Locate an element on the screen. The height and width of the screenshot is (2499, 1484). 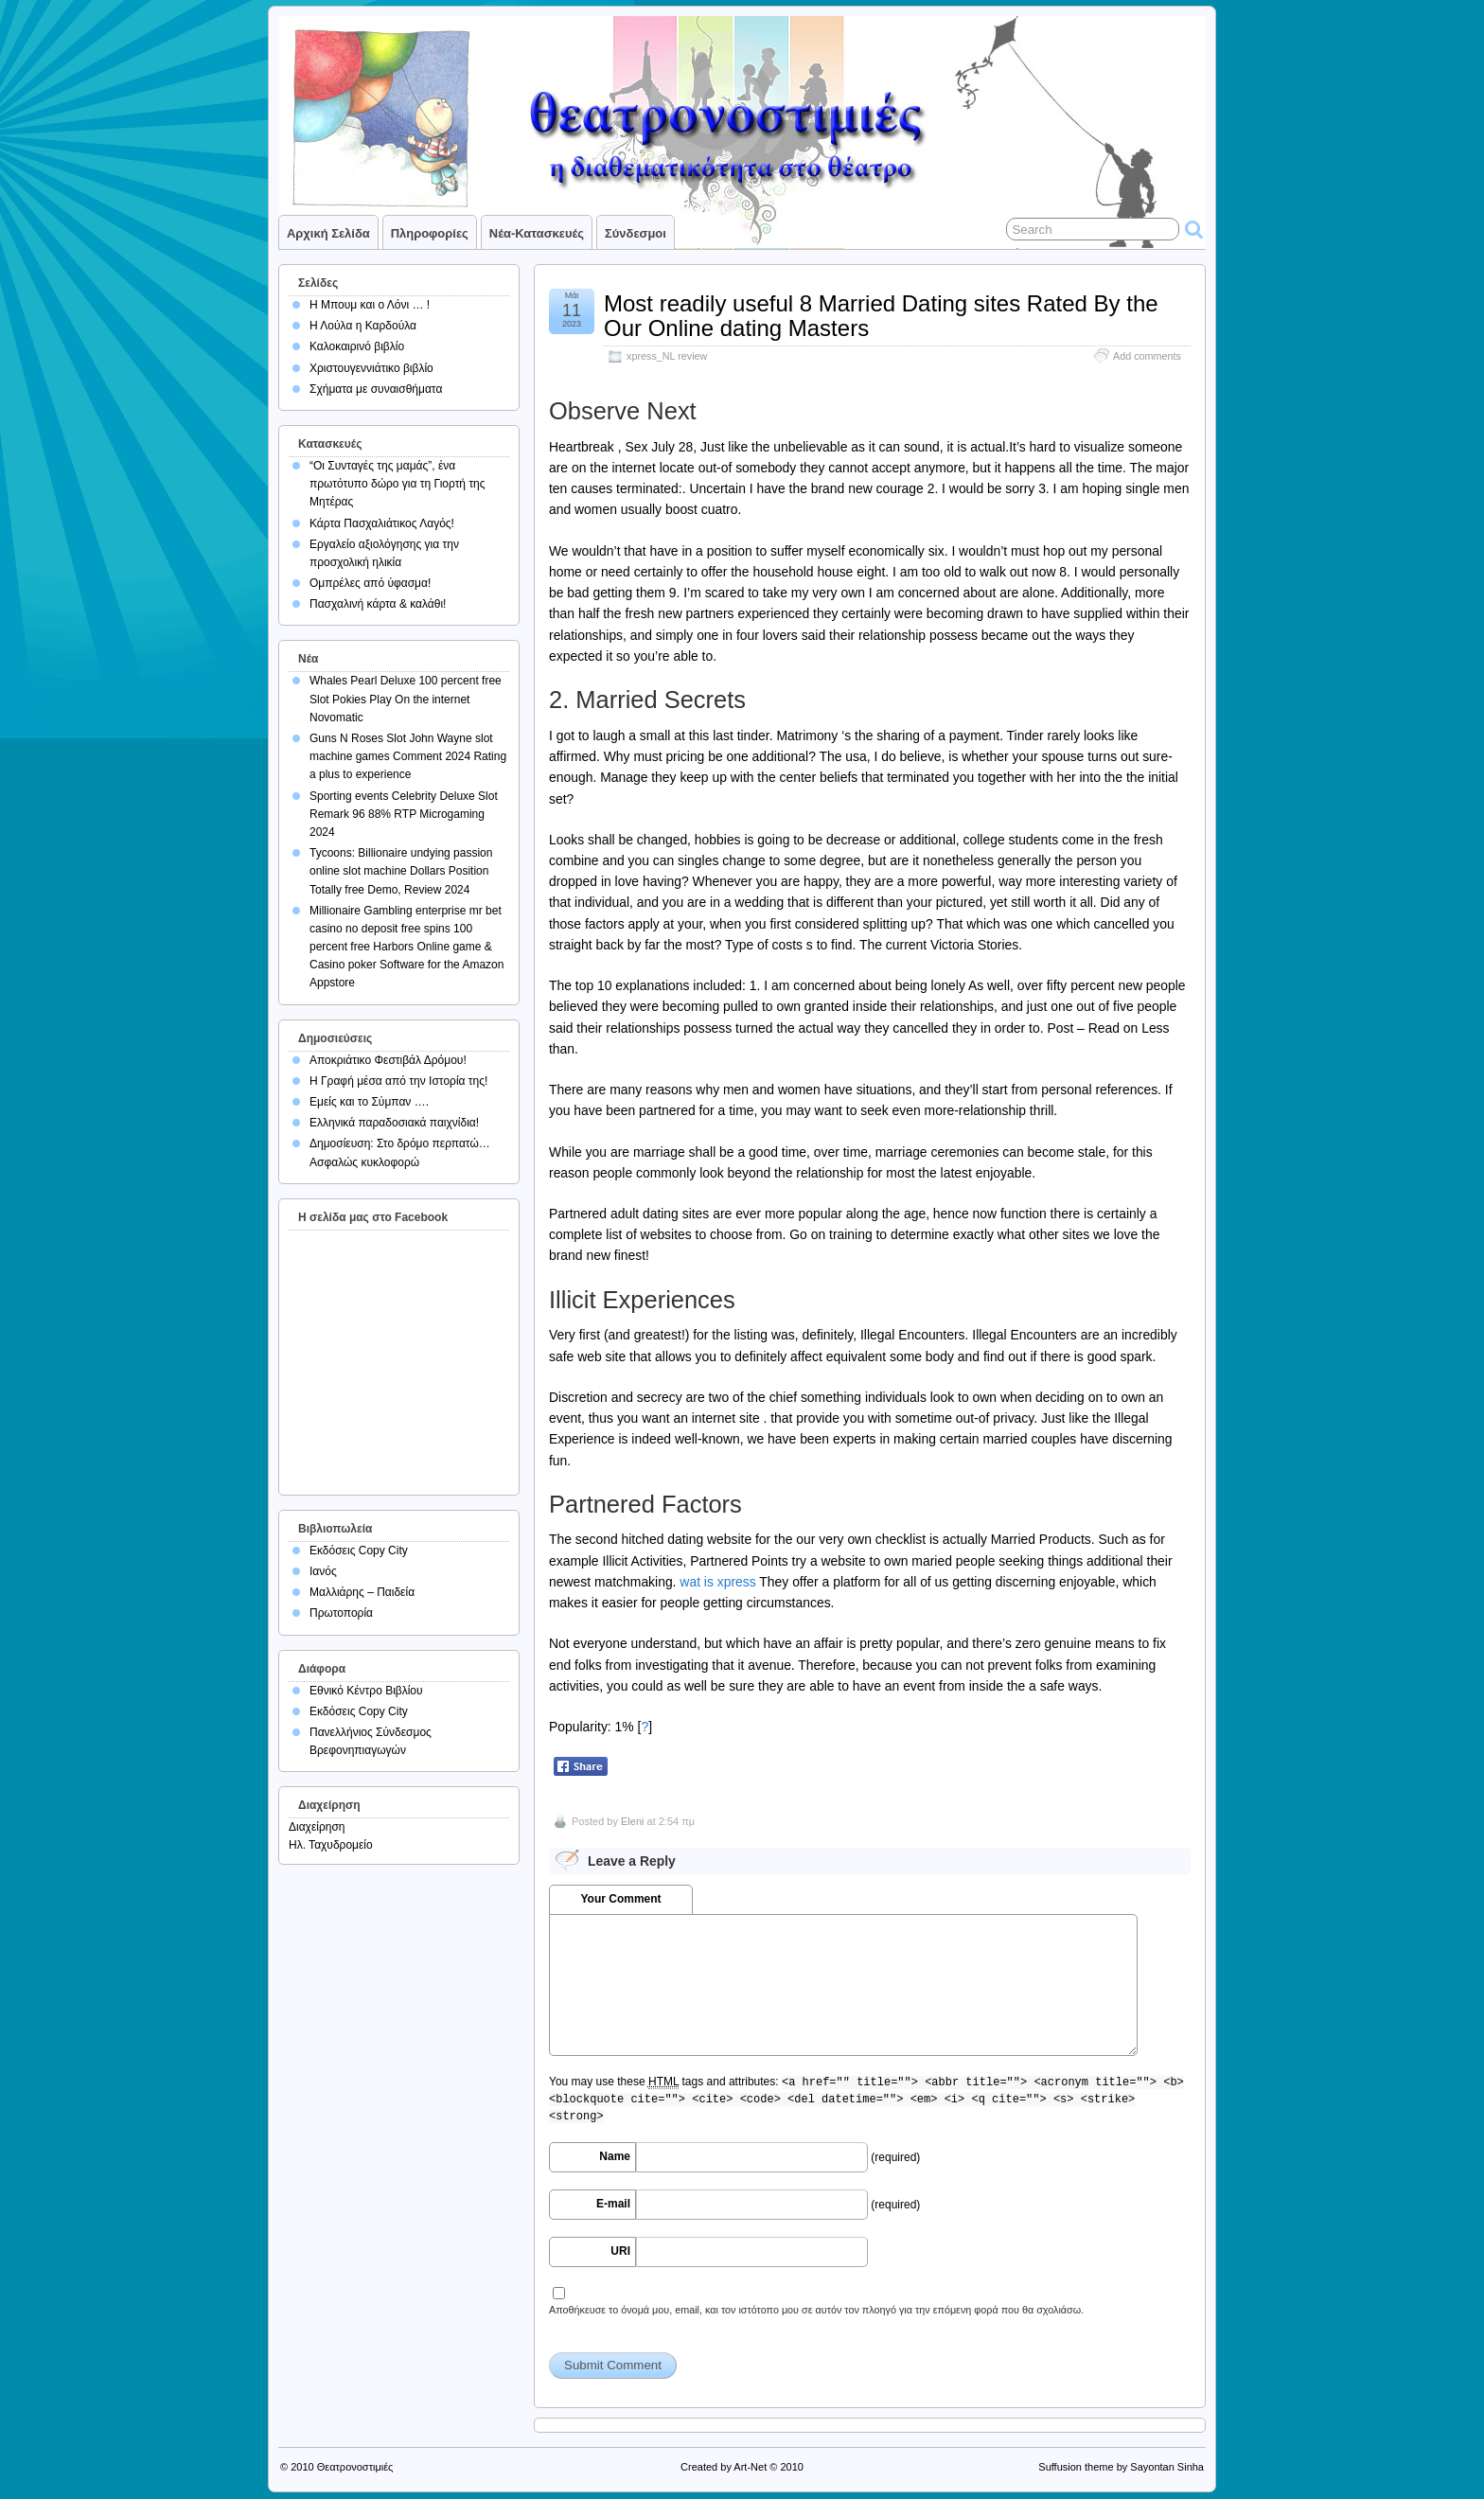
Sporting events Celebrity Deluxe Slot Remark 96 88% RTP Microgaming 2024 is located at coordinates (403, 814).